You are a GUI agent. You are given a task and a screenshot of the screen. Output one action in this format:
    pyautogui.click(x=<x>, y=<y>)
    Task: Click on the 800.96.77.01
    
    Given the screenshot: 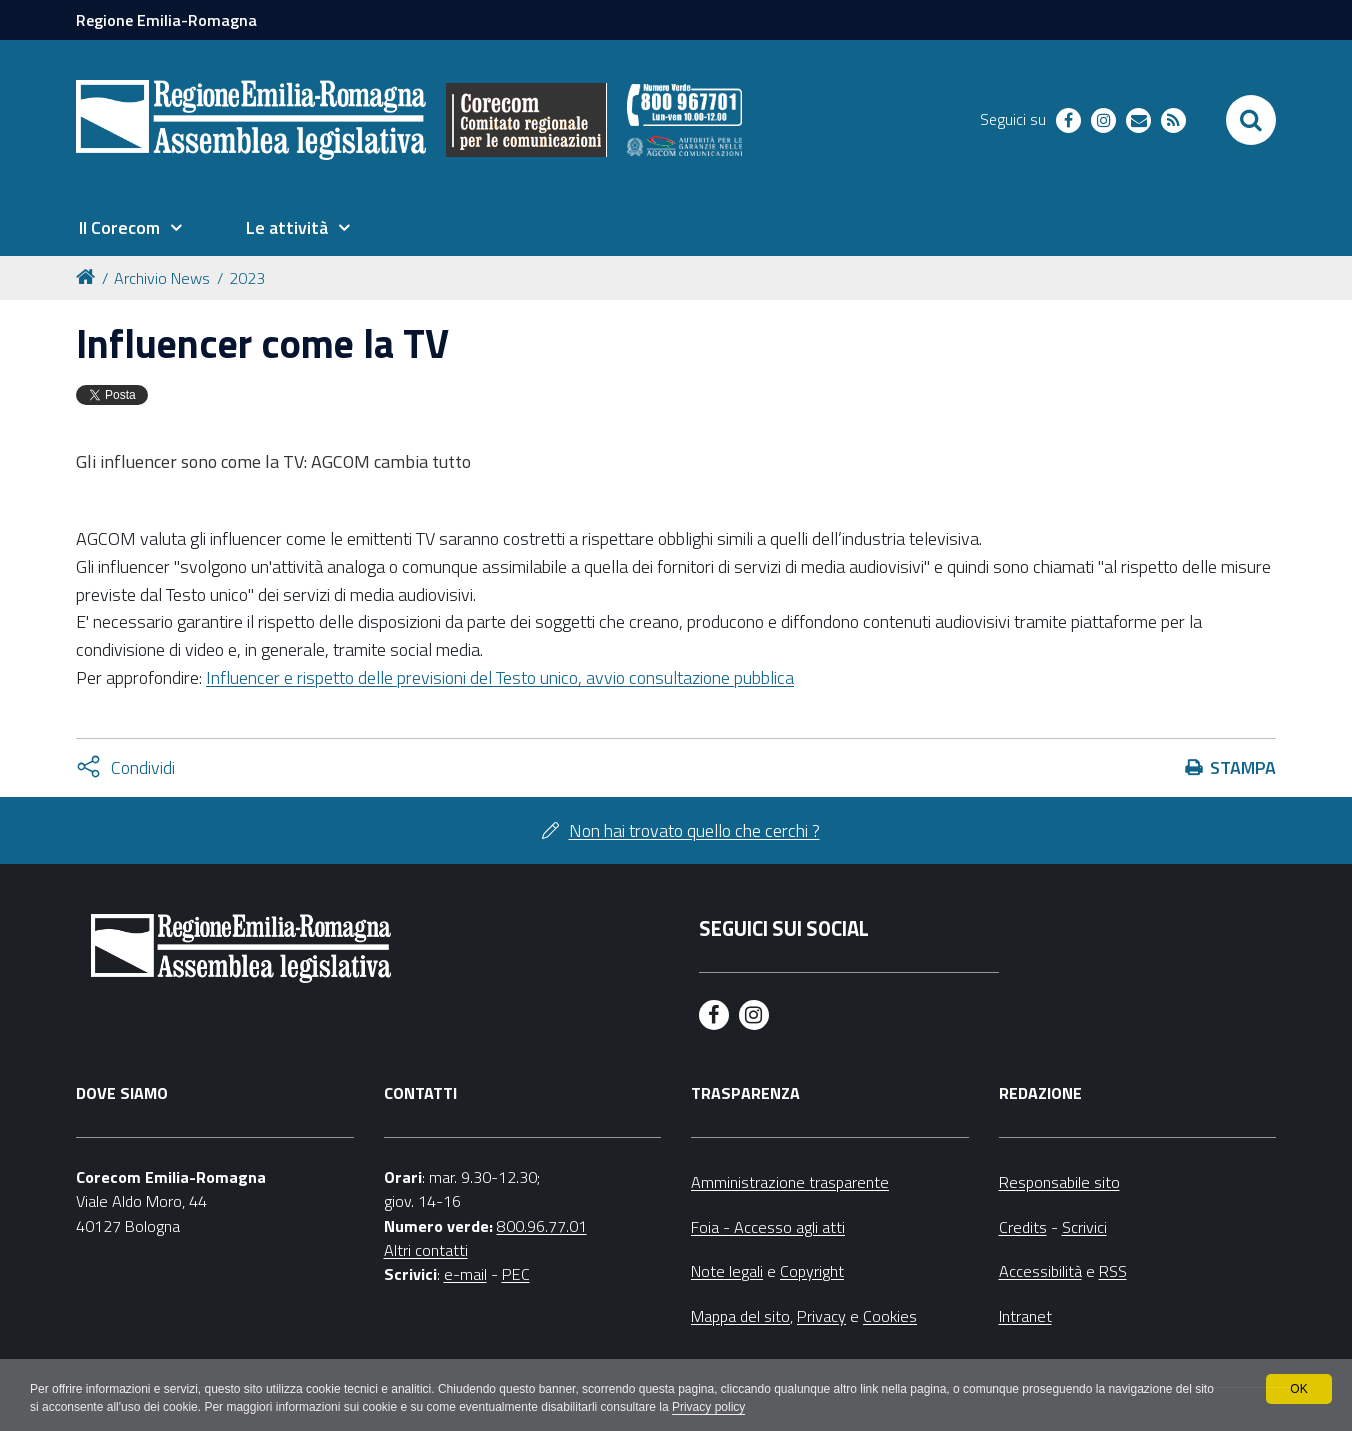 What is the action you would take?
    pyautogui.click(x=542, y=1226)
    